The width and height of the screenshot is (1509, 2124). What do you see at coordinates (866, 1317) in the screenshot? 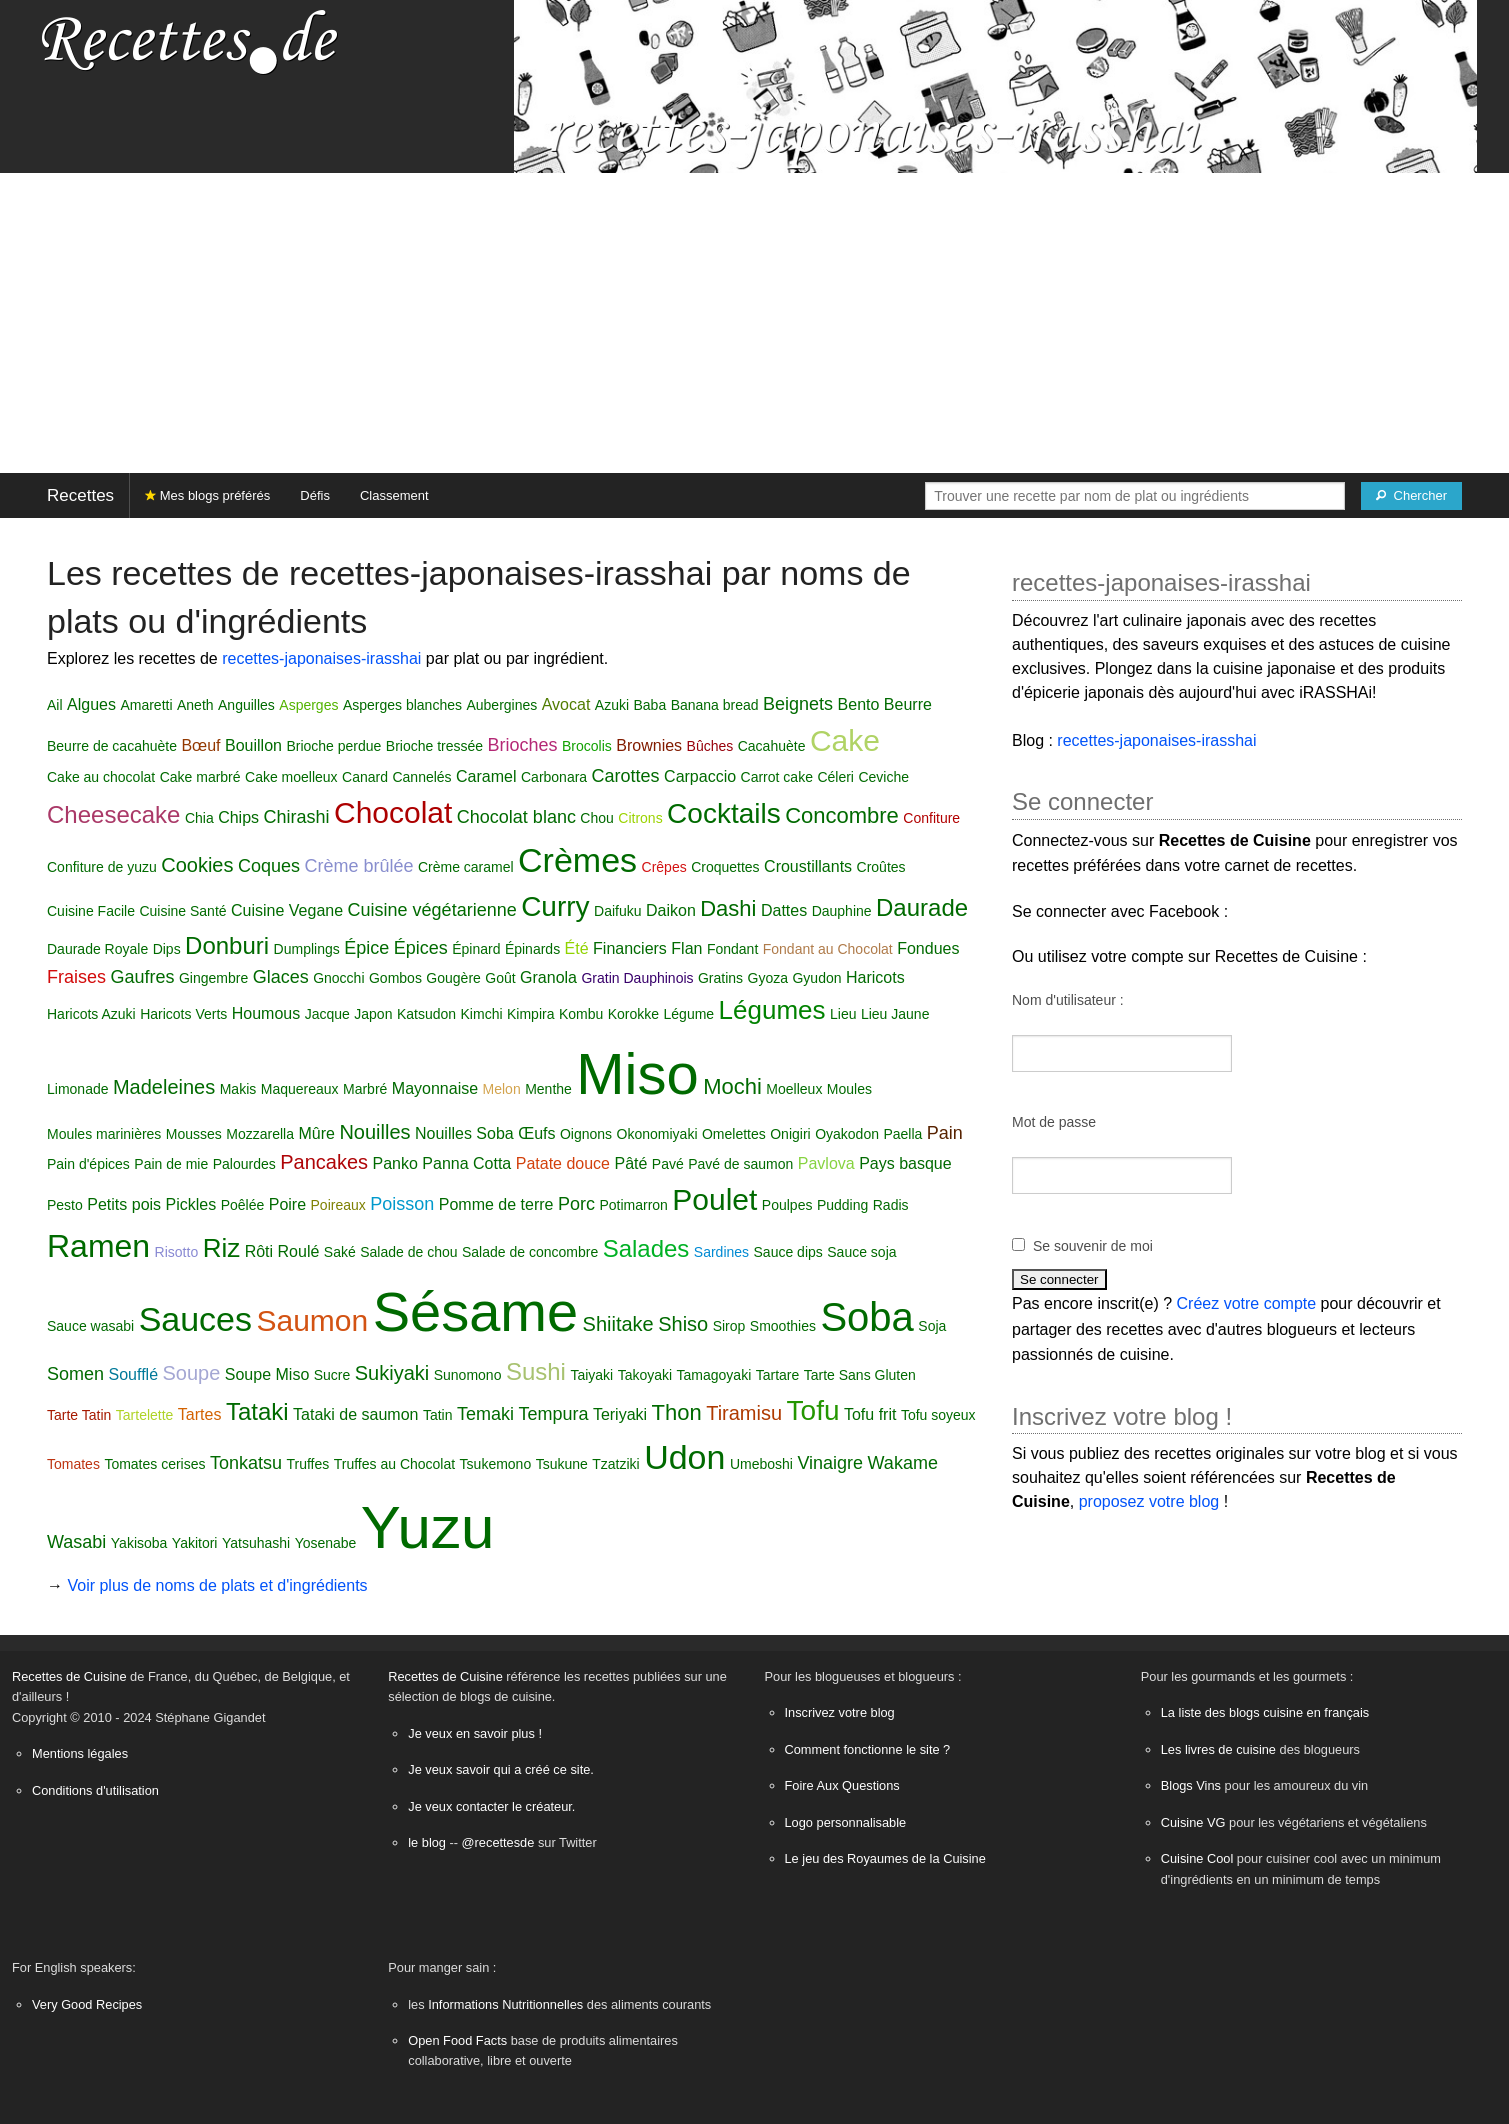
I see `Soba` at bounding box center [866, 1317].